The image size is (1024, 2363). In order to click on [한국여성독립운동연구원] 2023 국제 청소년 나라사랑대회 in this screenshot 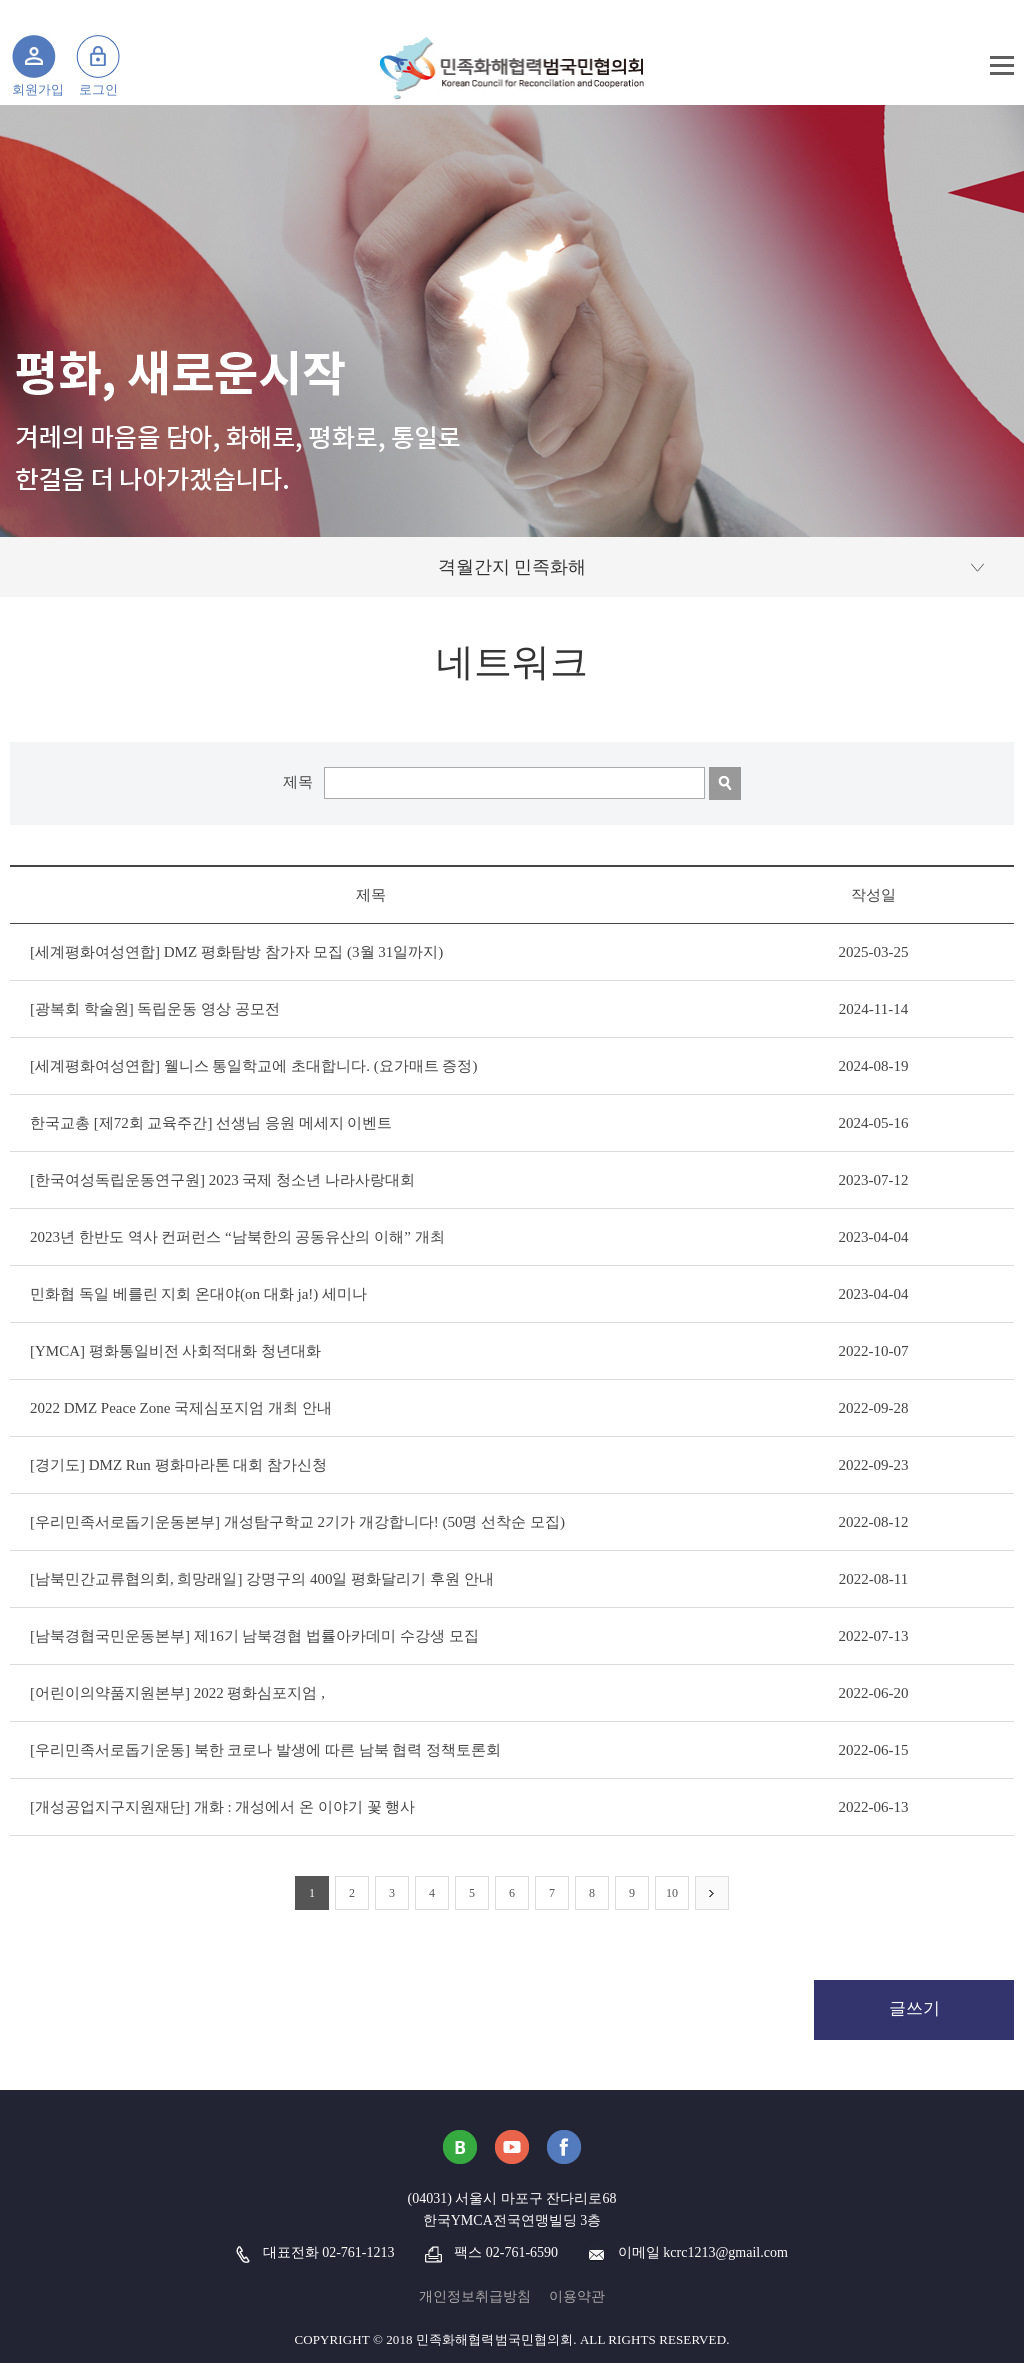, I will do `click(222, 1180)`.